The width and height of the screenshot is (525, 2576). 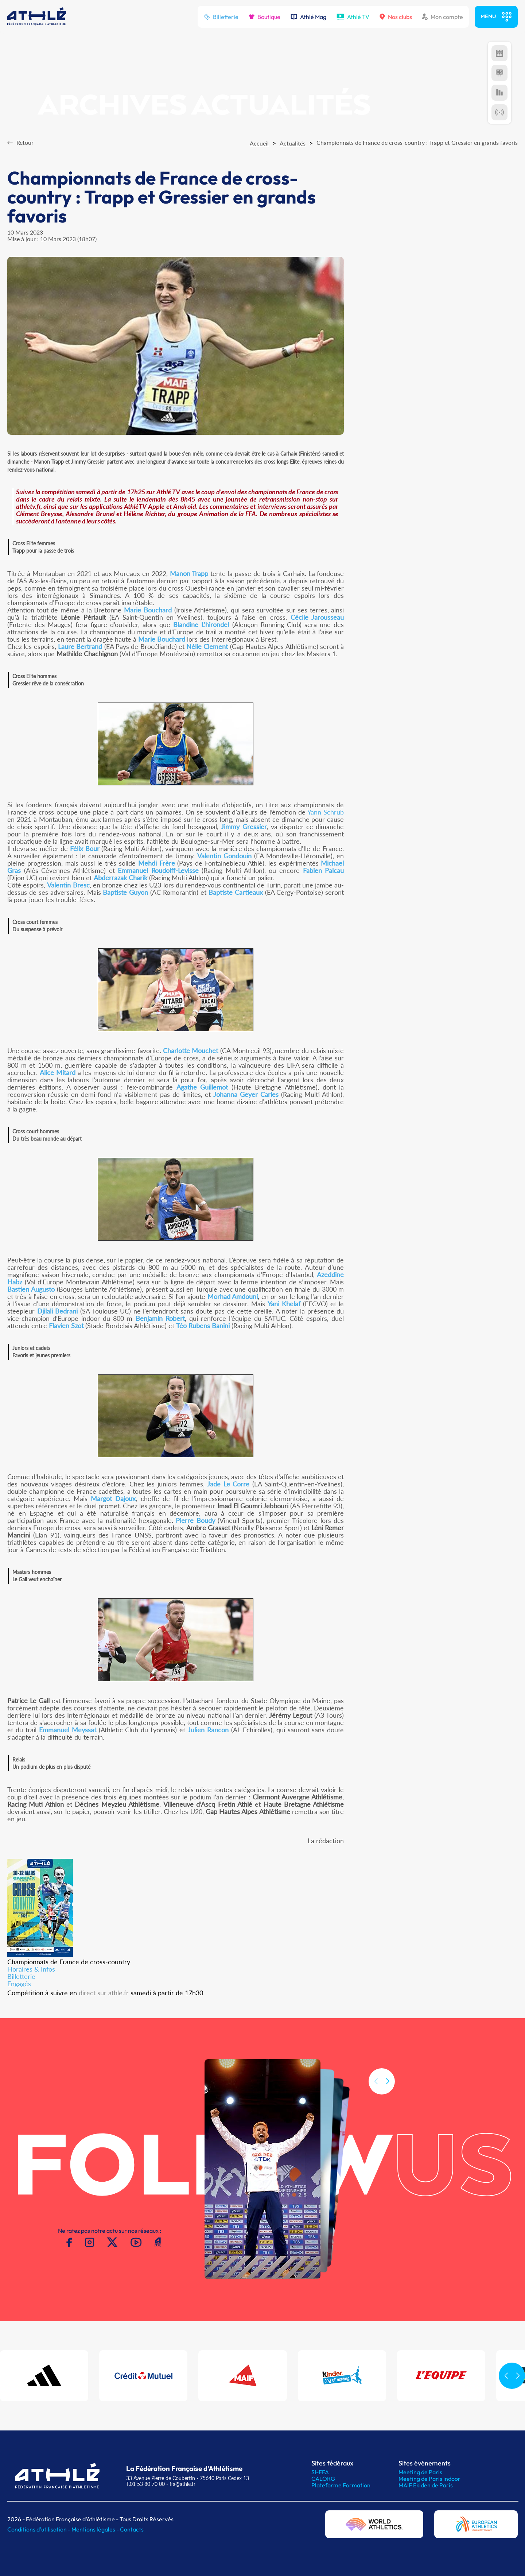 I want to click on Charlotte Mouchet, so click(x=190, y=1051).